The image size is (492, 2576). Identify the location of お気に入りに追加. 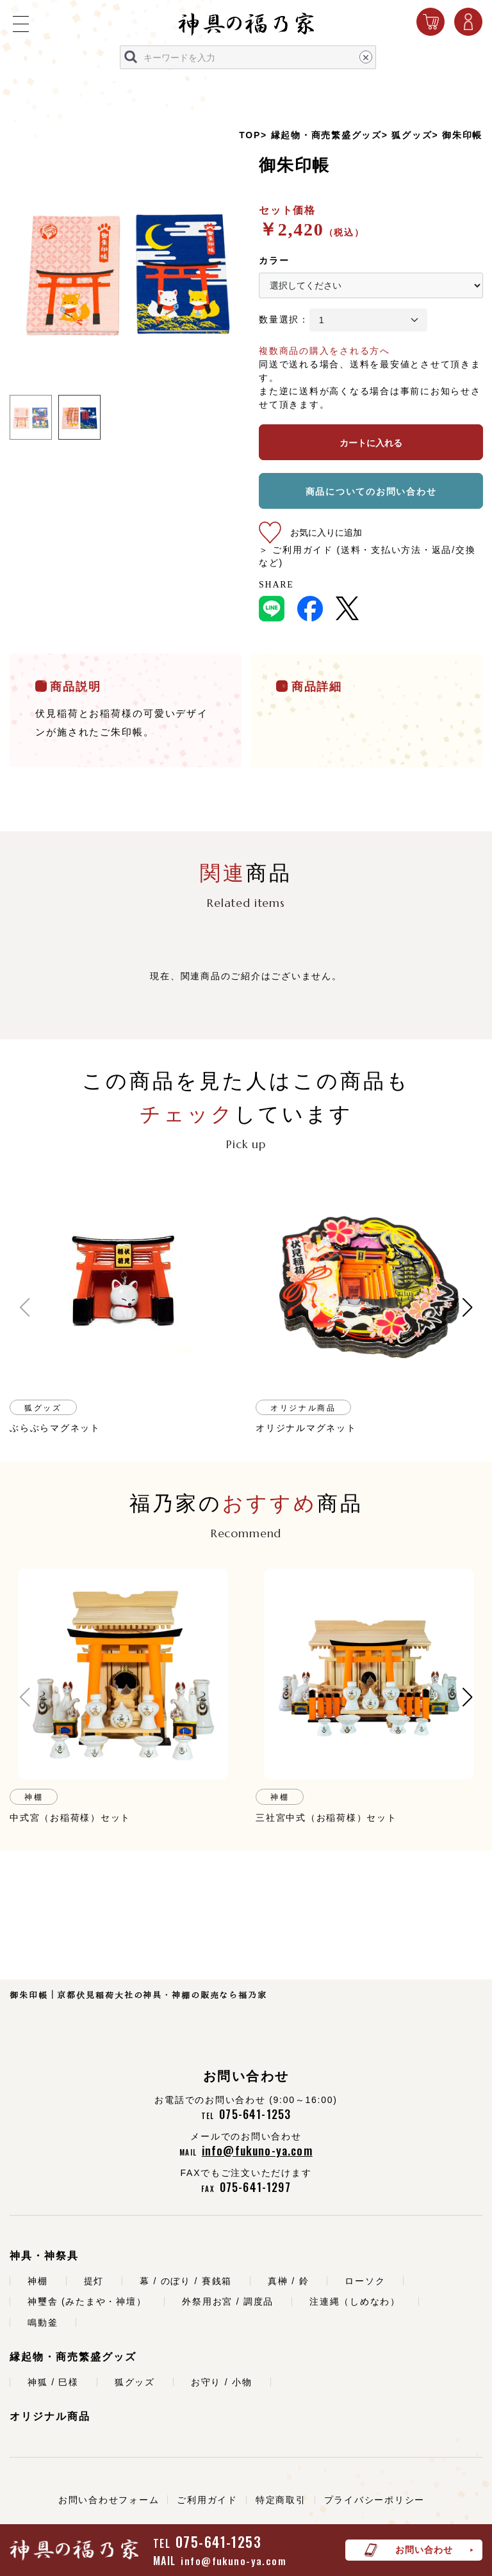
(326, 532).